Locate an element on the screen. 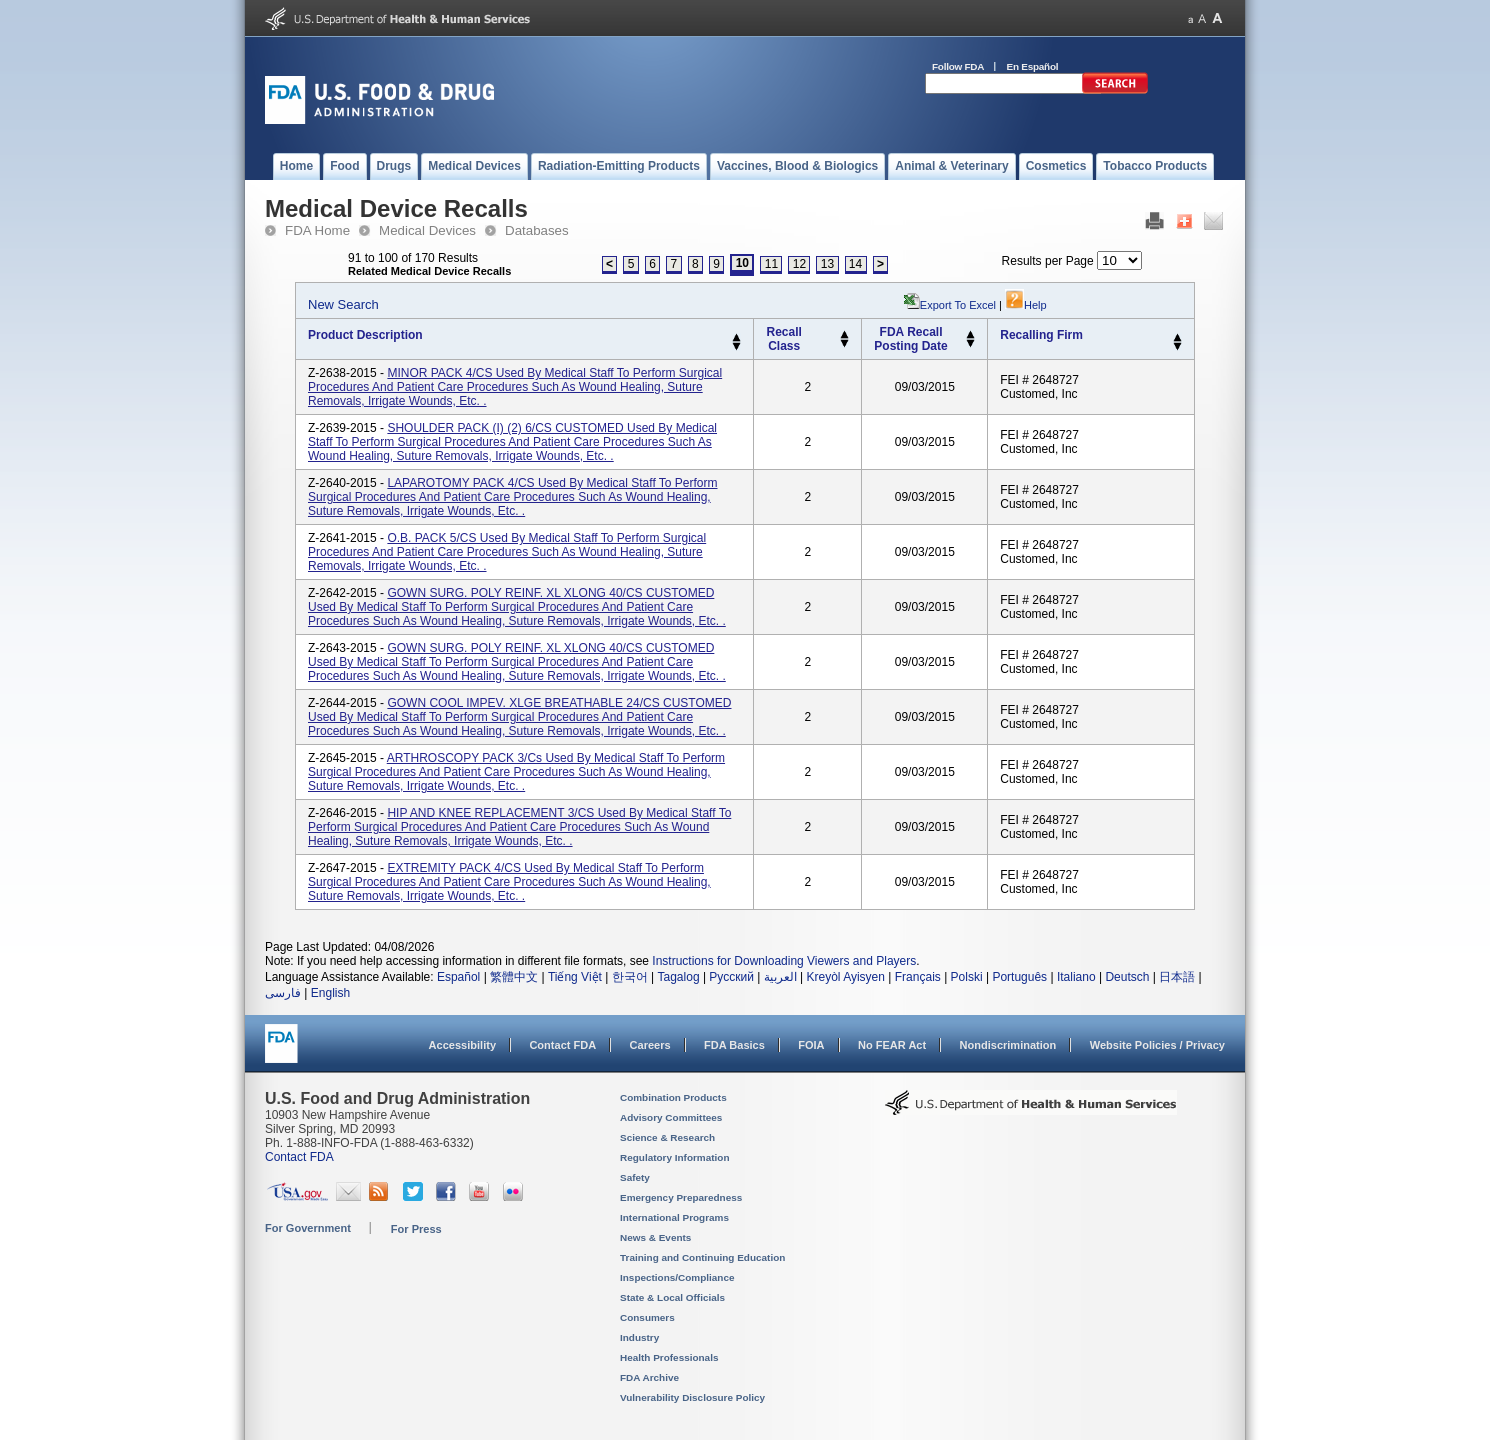  Safety is located at coordinates (635, 1177).